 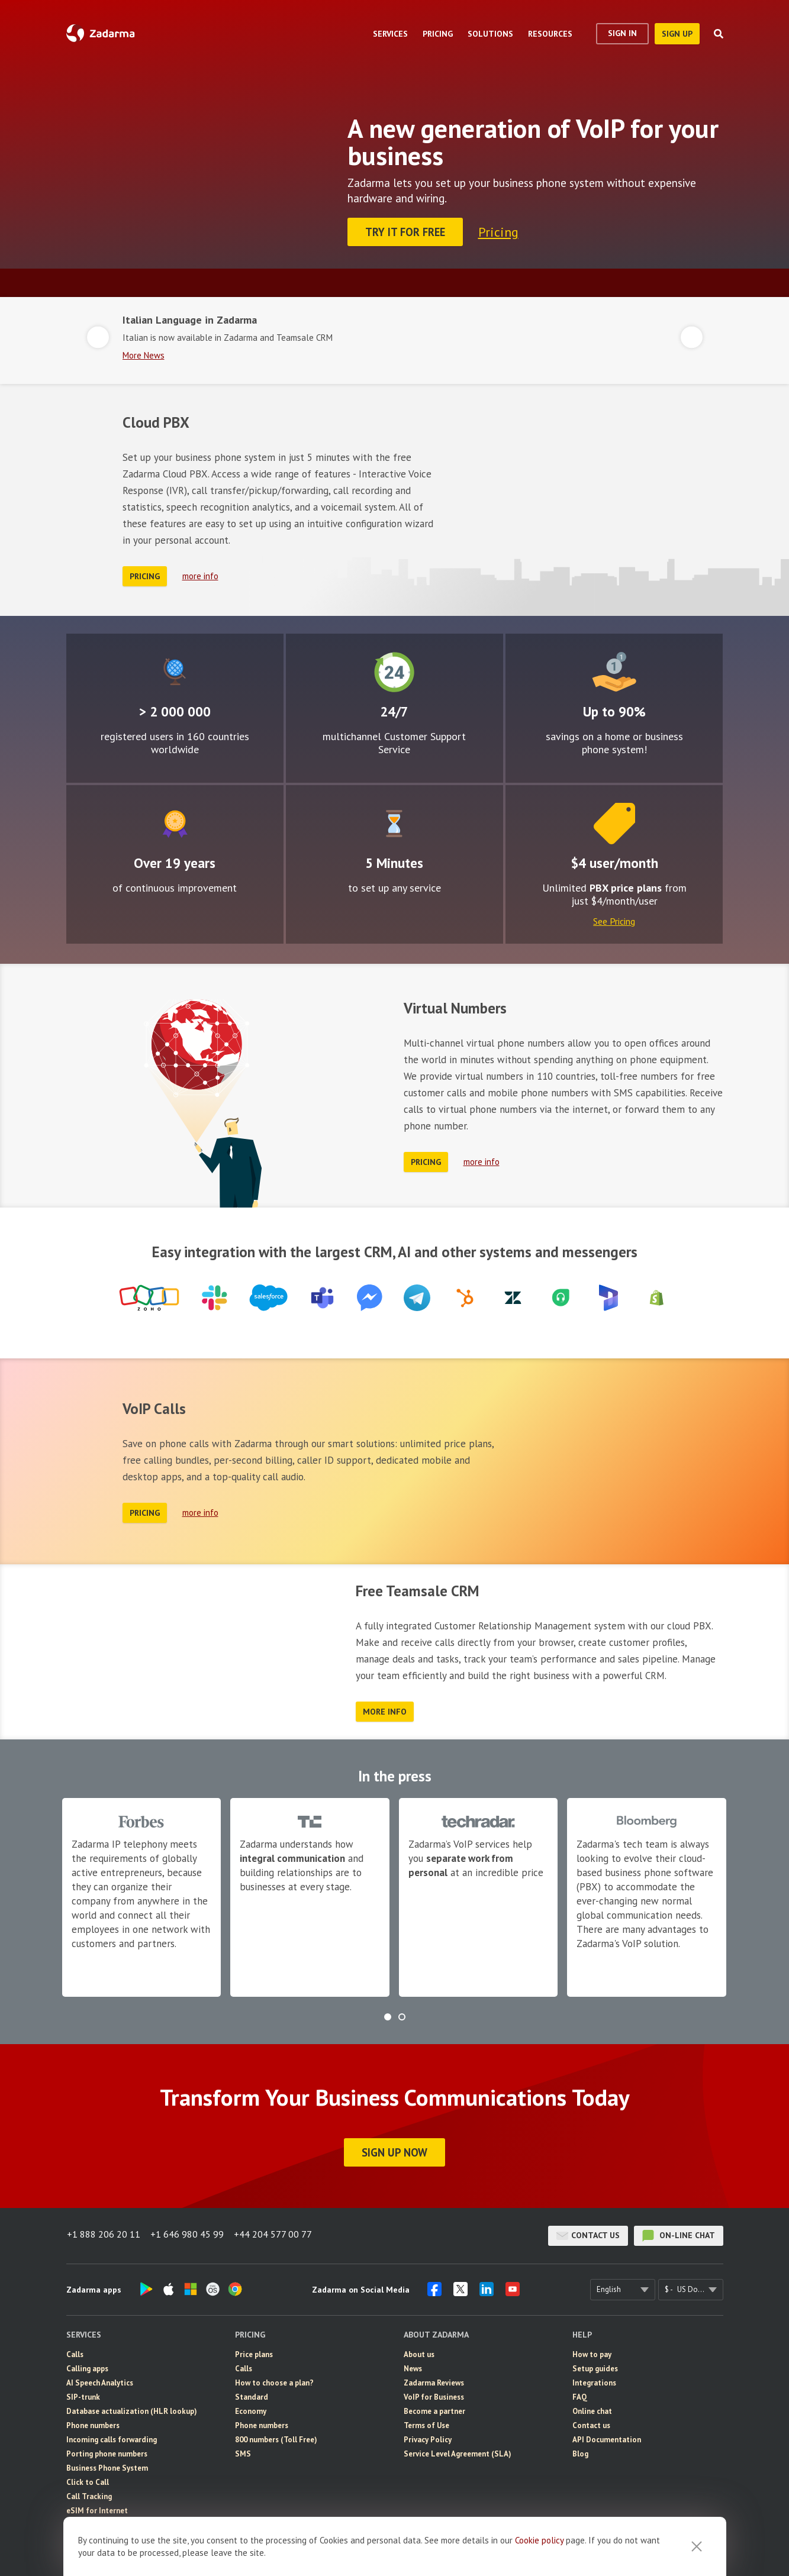 I want to click on +1 888 206 20 11 [button], so click(x=103, y=2232).